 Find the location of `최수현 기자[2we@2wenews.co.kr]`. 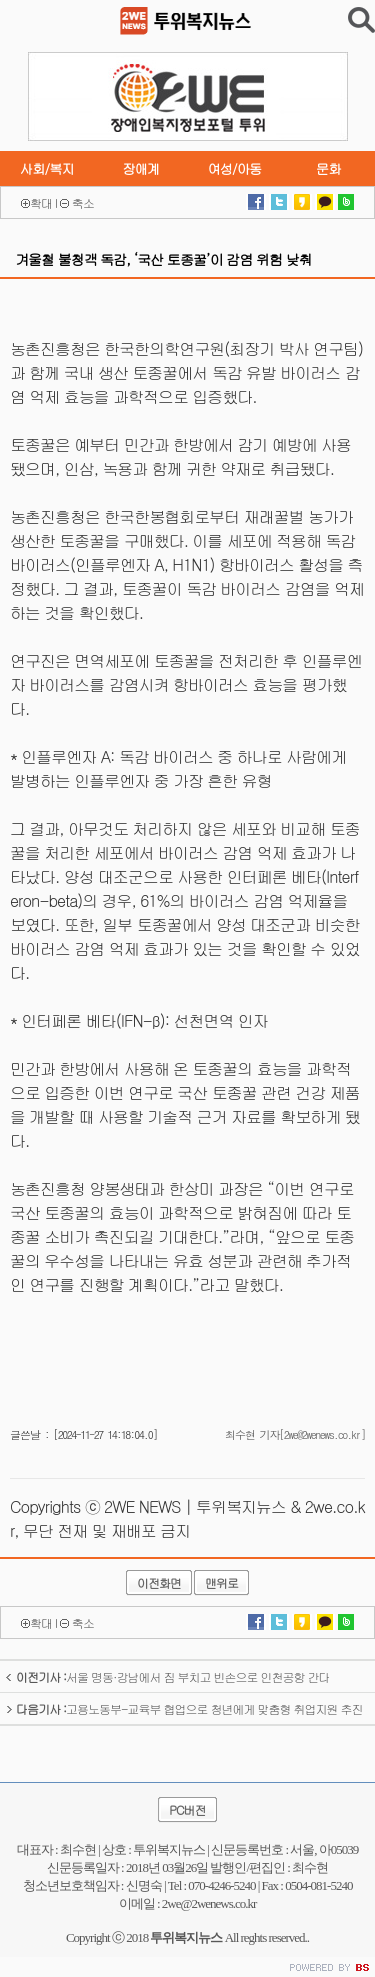

최수현 기자[2we@2wenews.co.kr] is located at coordinates (295, 1434).